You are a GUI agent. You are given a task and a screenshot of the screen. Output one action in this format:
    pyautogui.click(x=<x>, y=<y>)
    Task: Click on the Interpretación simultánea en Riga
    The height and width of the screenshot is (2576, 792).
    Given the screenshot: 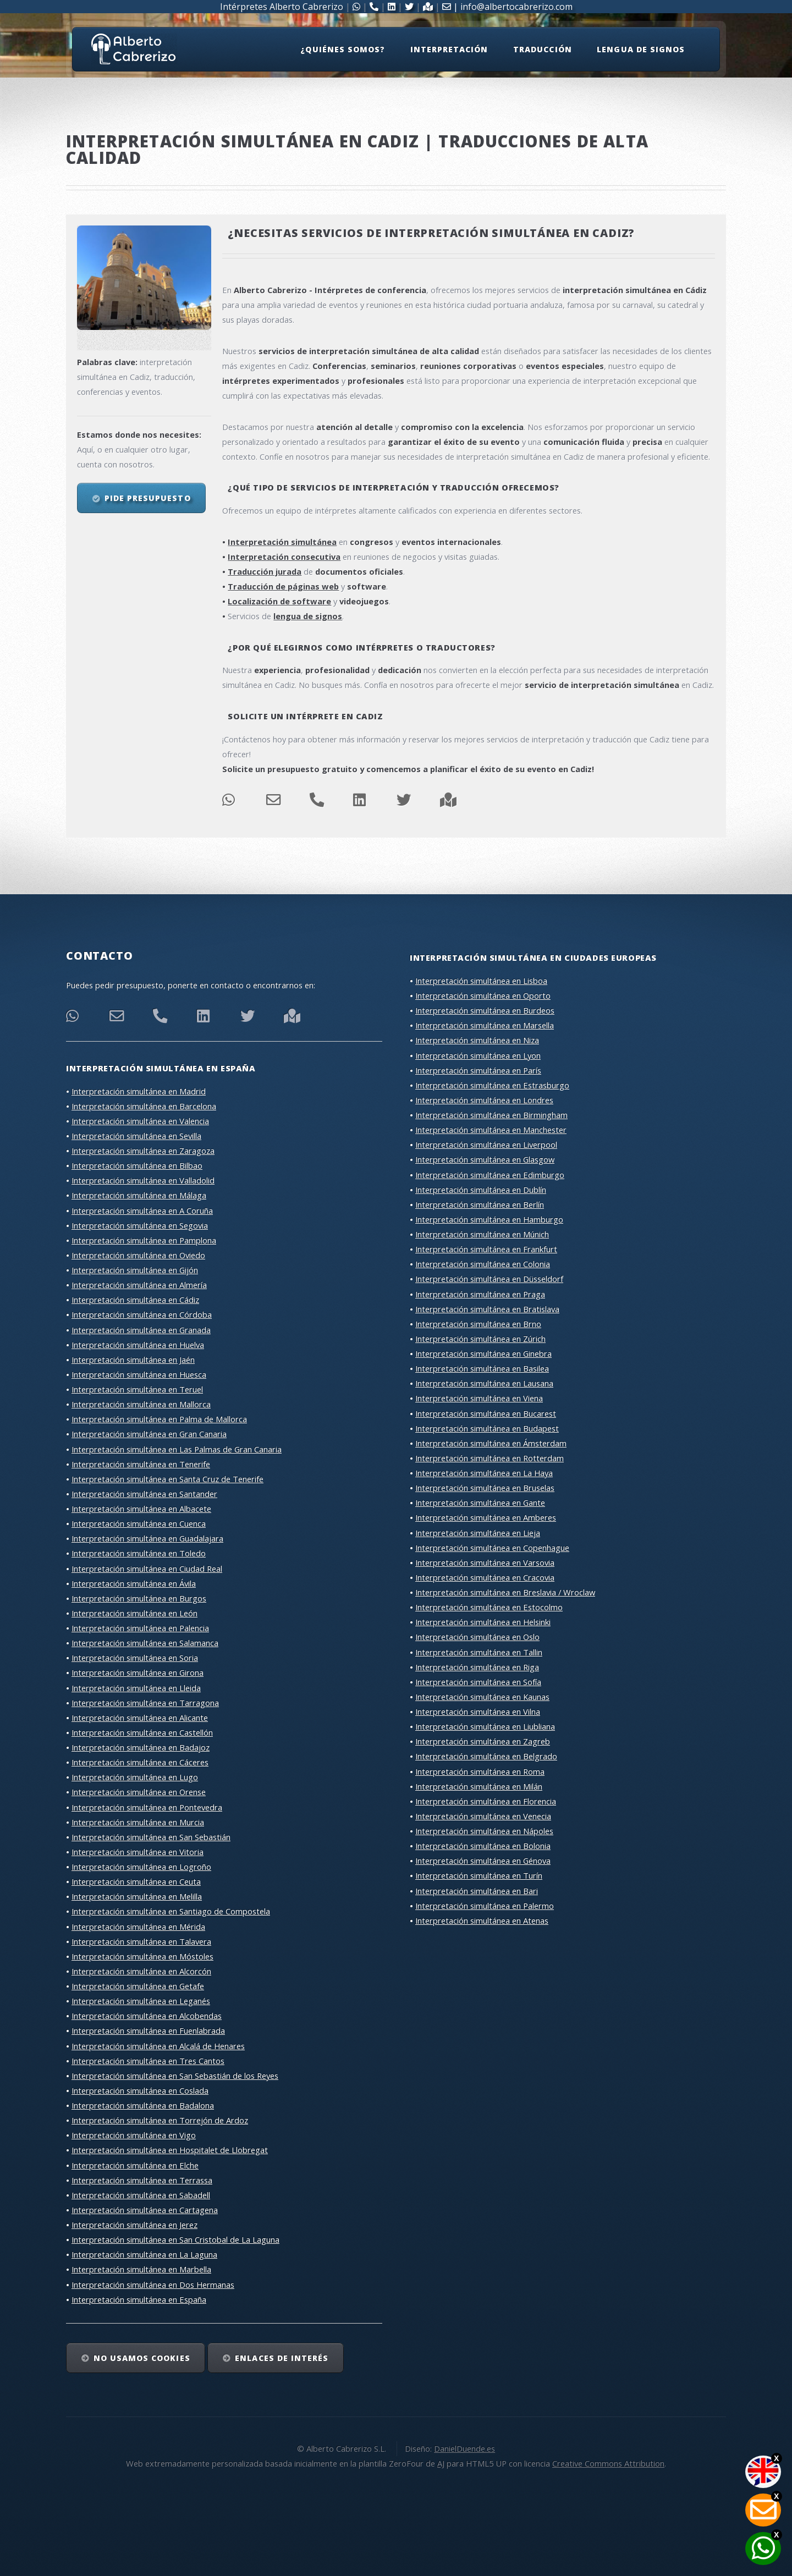 What is the action you would take?
    pyautogui.click(x=477, y=1666)
    